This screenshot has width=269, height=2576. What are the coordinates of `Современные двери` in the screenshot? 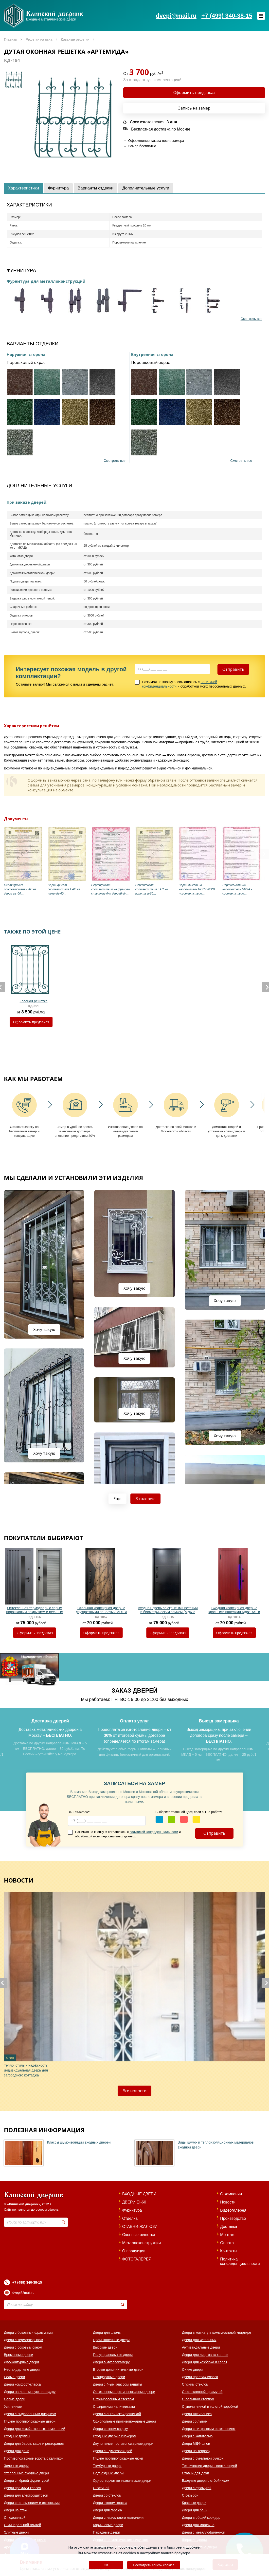 It's located at (109, 2527).